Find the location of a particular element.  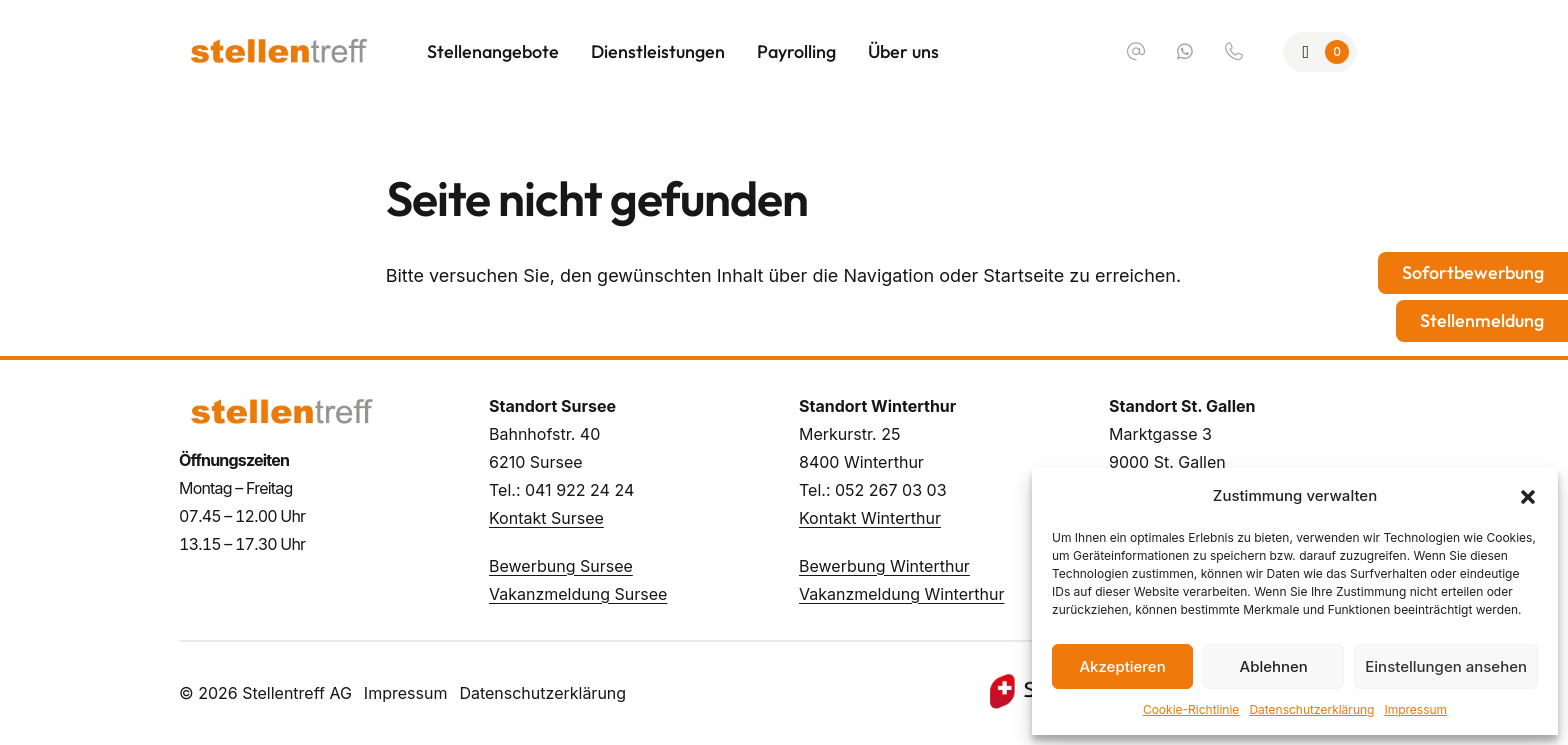

Bewerbung Winterthur is located at coordinates (884, 566).